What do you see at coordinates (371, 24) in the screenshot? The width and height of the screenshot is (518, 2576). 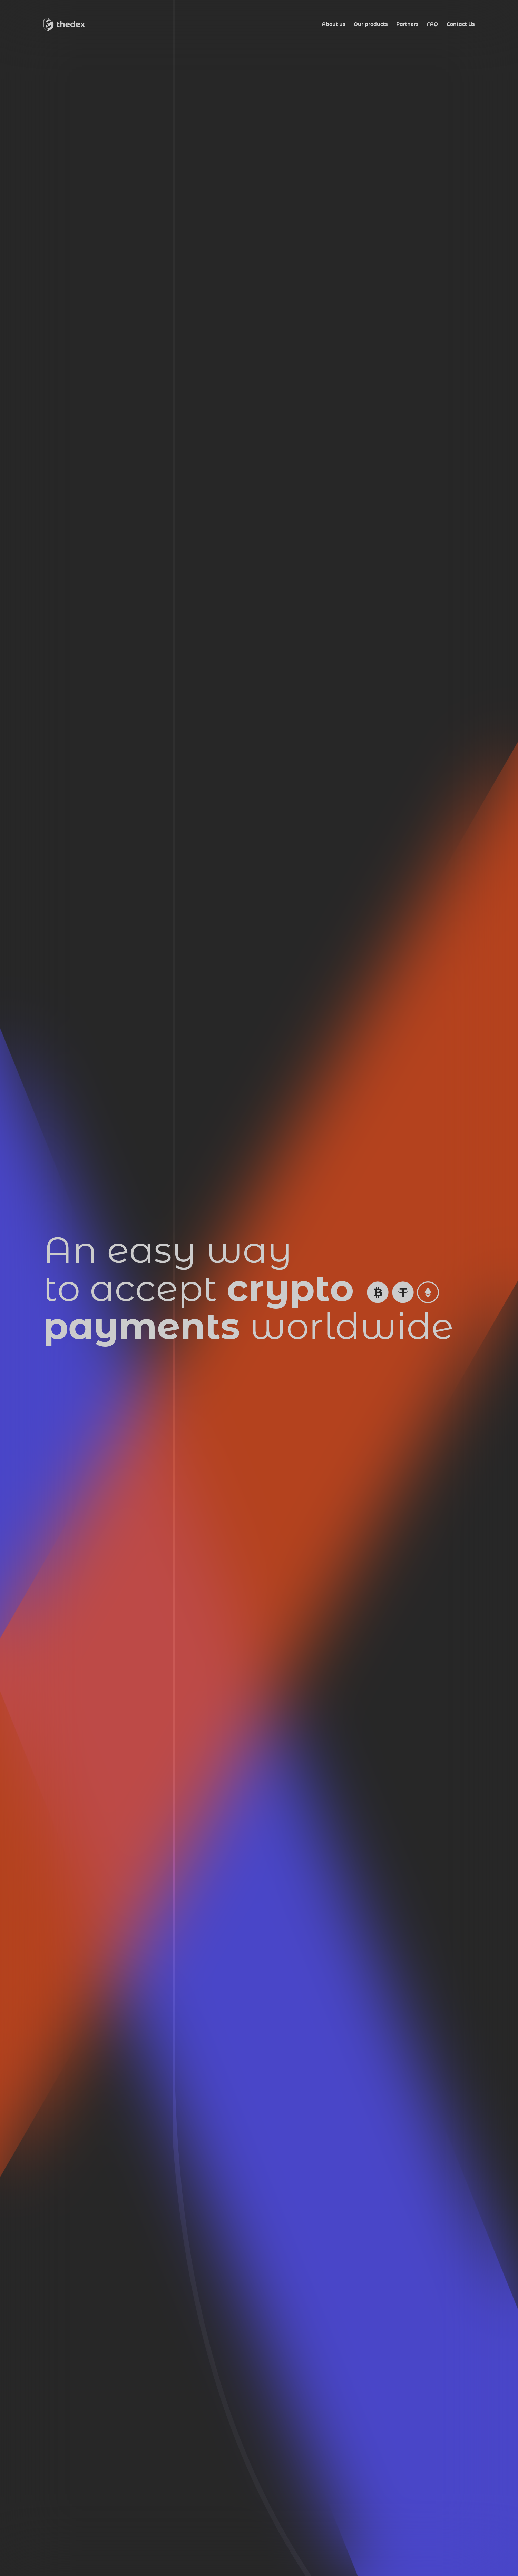 I see `Our products` at bounding box center [371, 24].